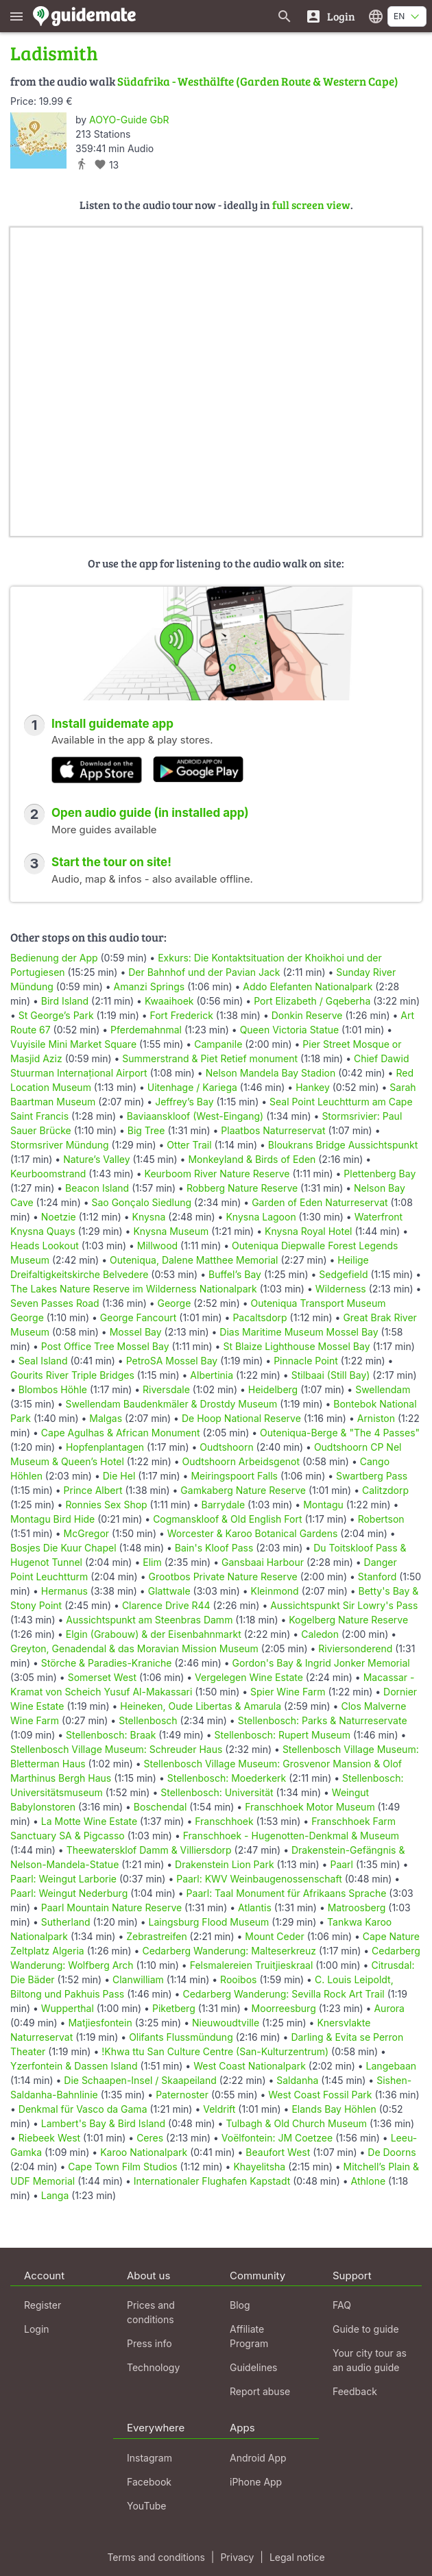  What do you see at coordinates (100, 2022) in the screenshot?
I see `Matjiesfontein` at bounding box center [100, 2022].